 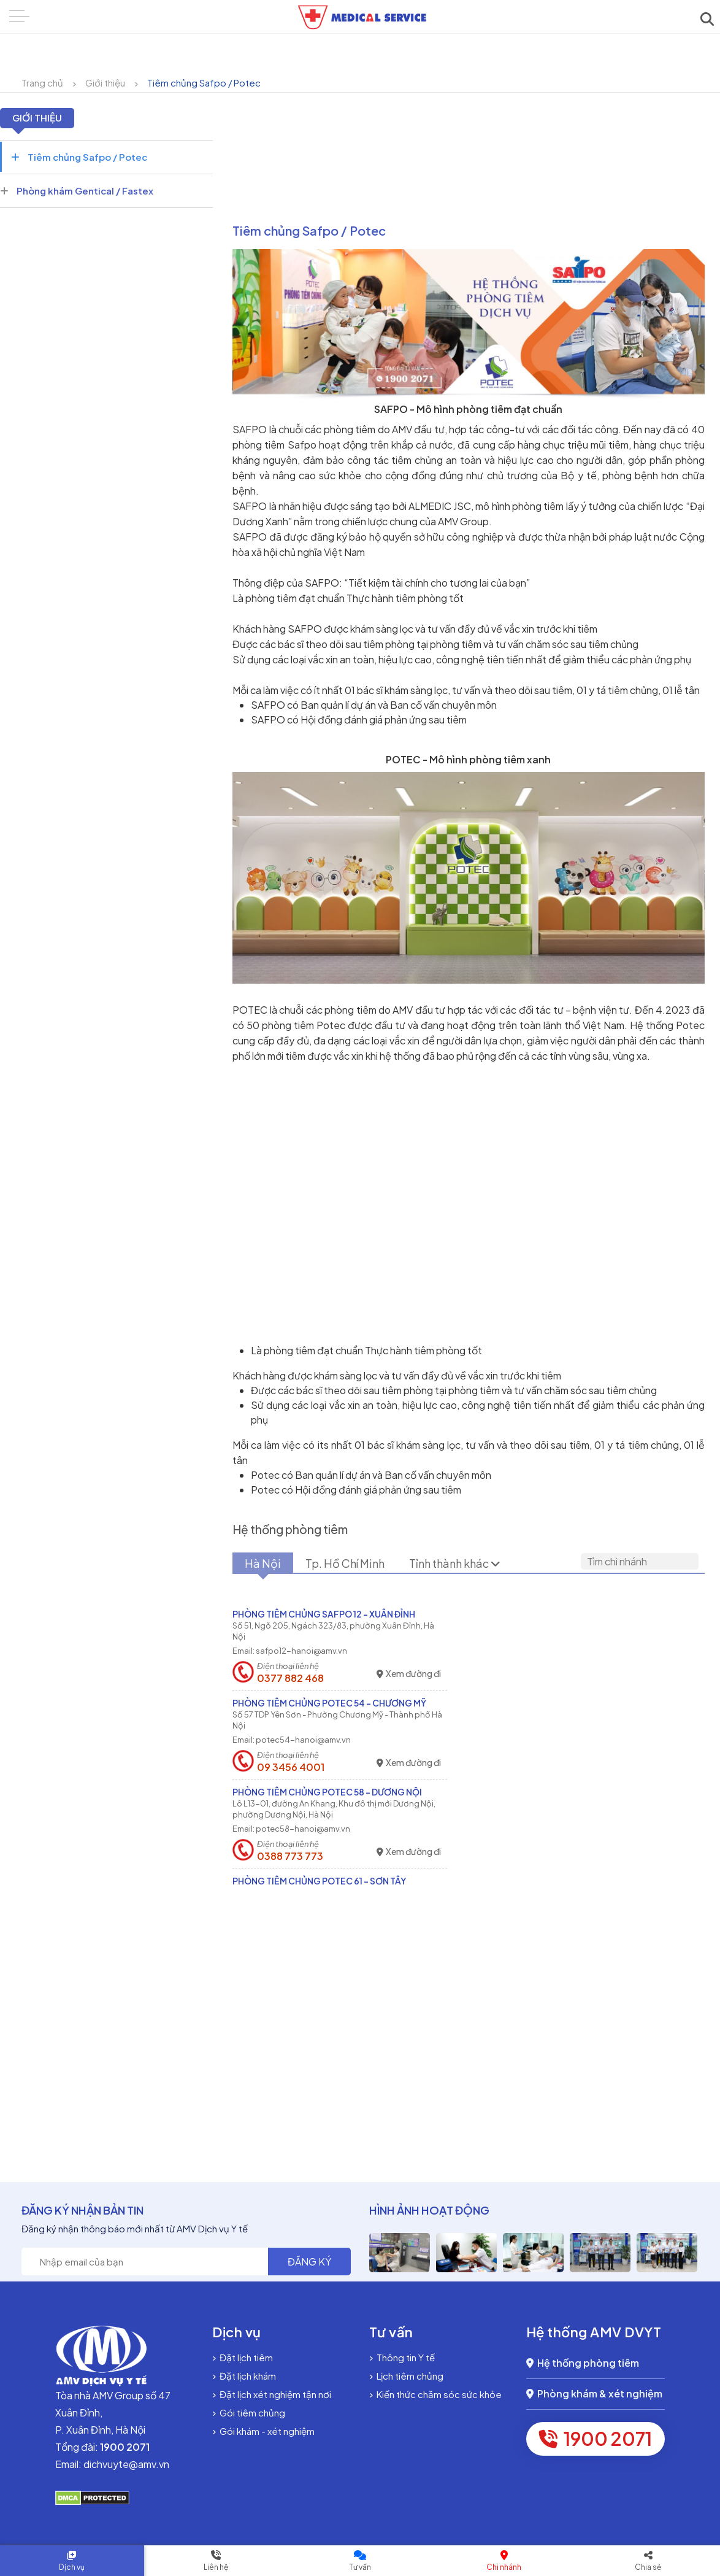 What do you see at coordinates (263, 1563) in the screenshot?
I see `Hà Nội` at bounding box center [263, 1563].